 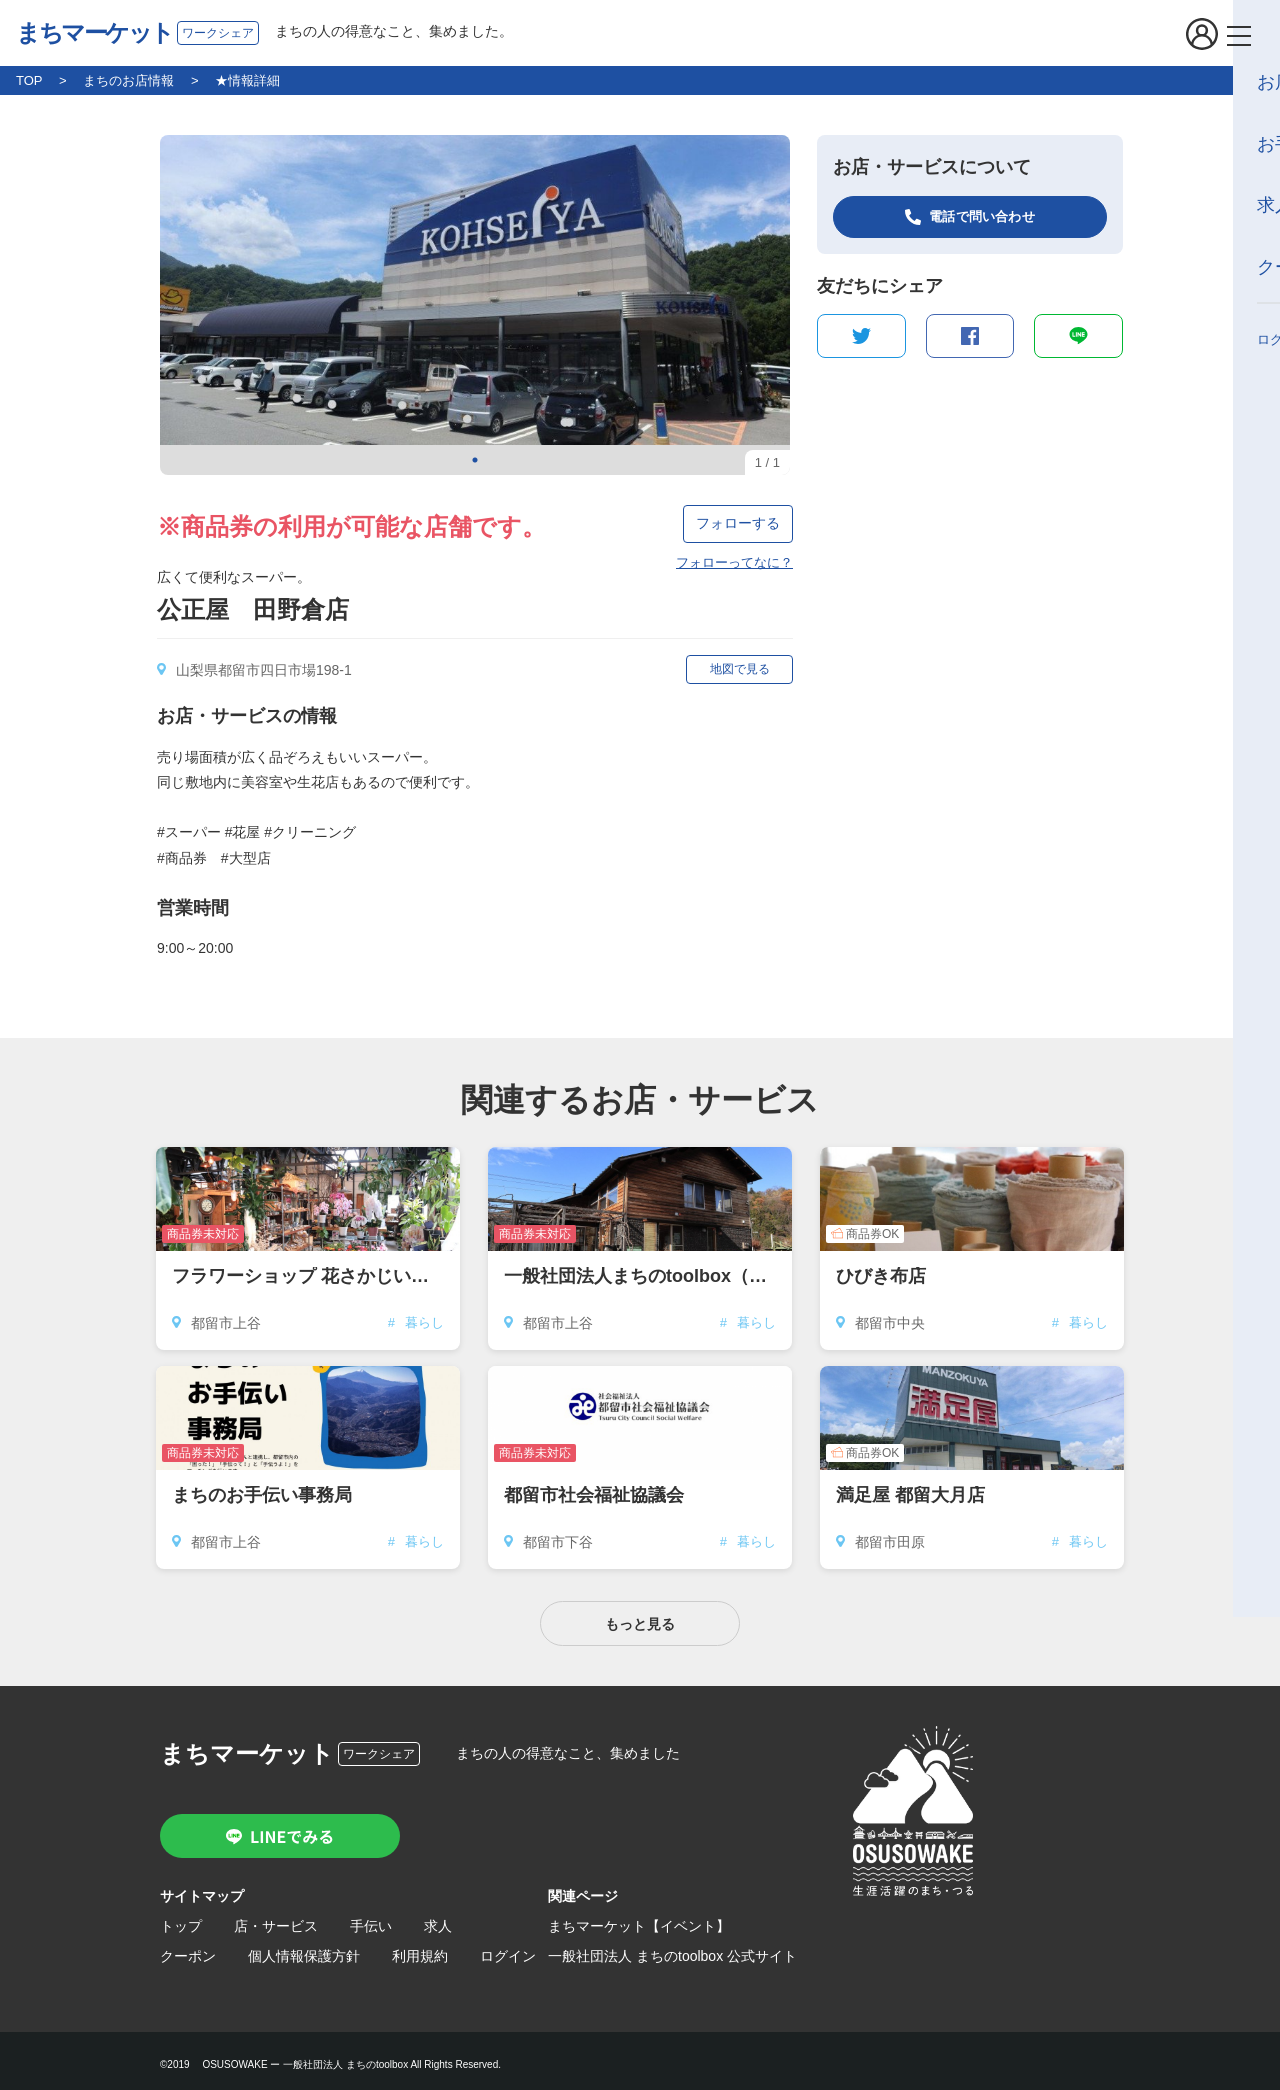 What do you see at coordinates (672, 1948) in the screenshot?
I see `一般社団法人 まちのtoolbox 公式サイト` at bounding box center [672, 1948].